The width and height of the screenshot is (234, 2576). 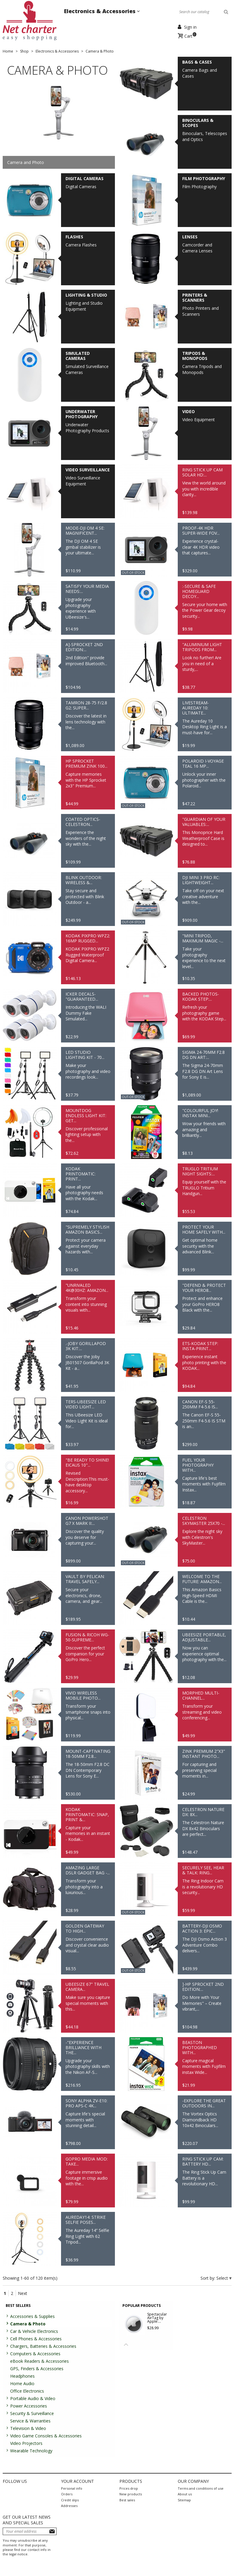 What do you see at coordinates (28, 2428) in the screenshot?
I see `Television & Video` at bounding box center [28, 2428].